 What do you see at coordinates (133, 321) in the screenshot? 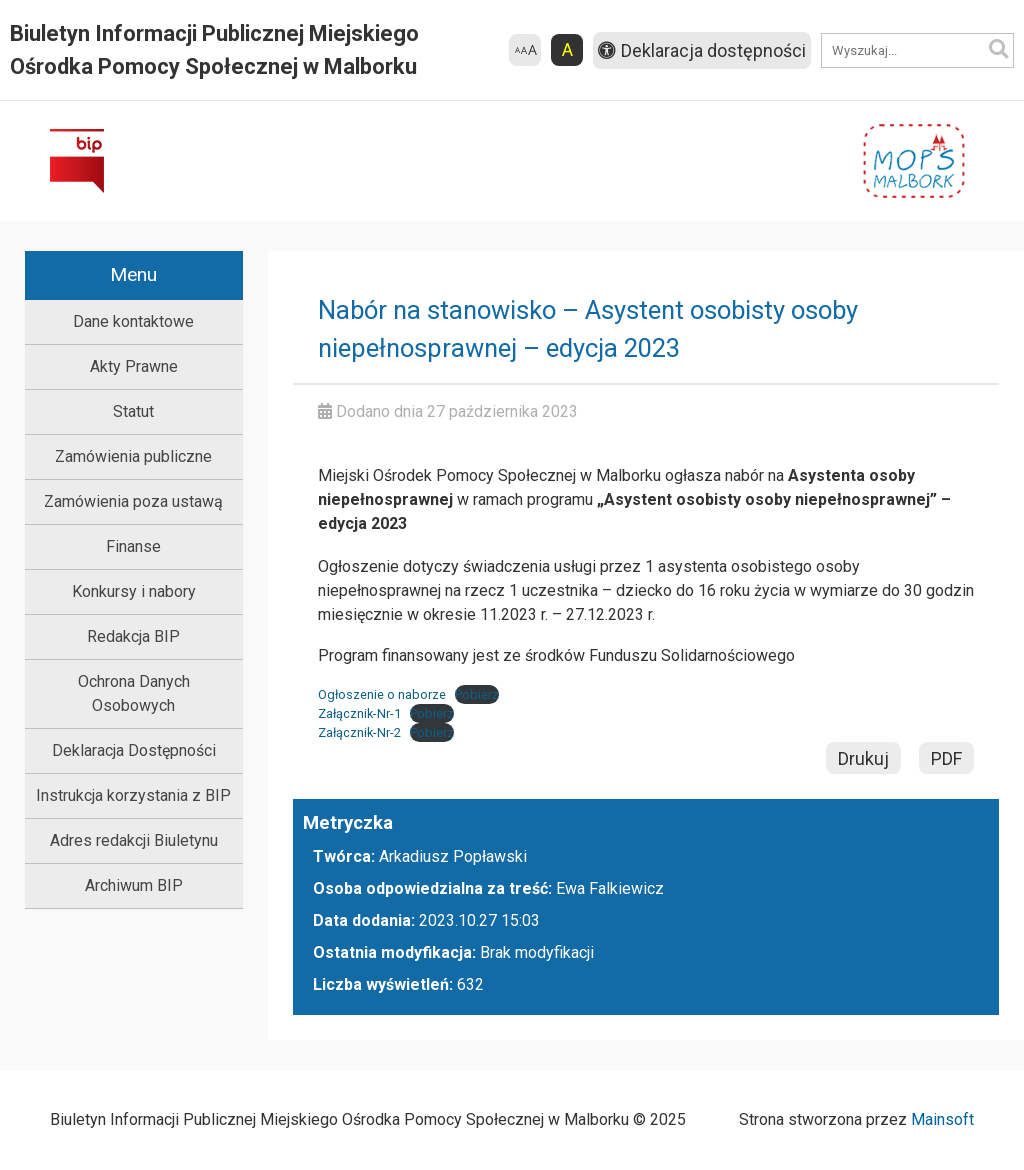
I see `Dane kontaktowe` at bounding box center [133, 321].